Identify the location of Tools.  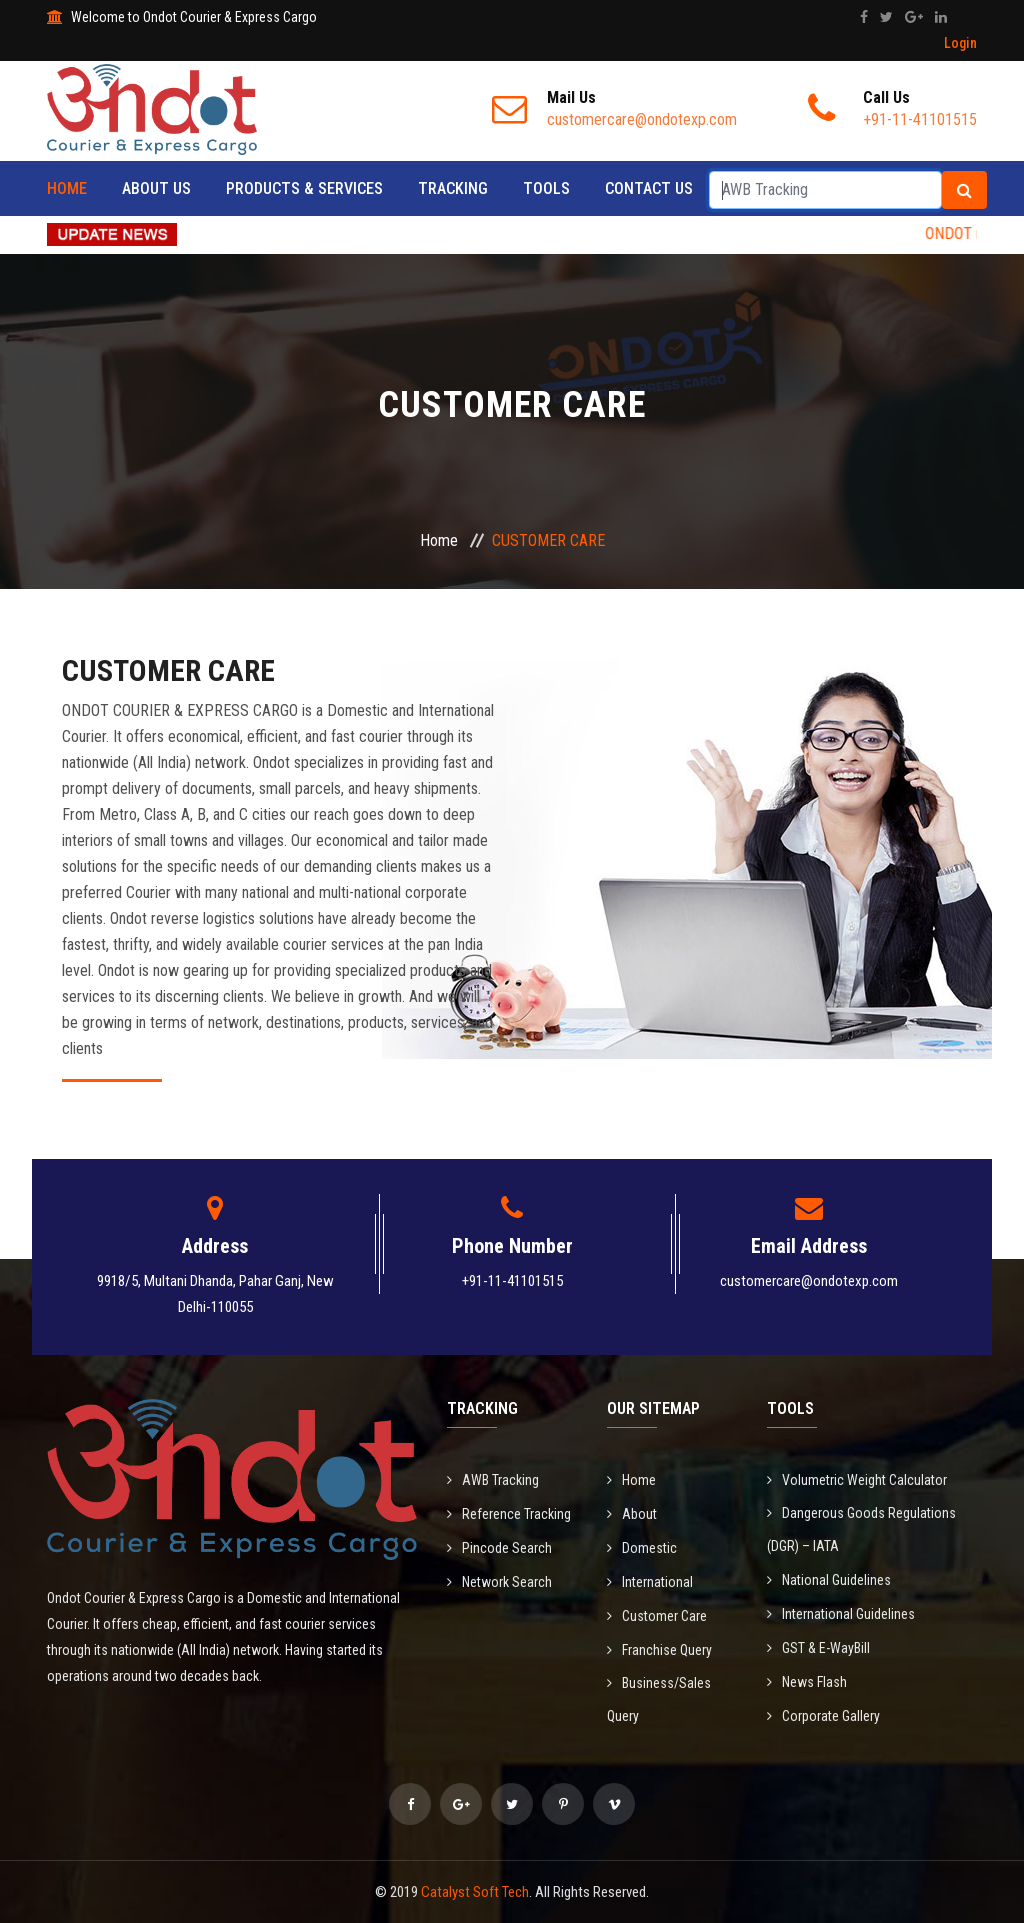
(546, 188).